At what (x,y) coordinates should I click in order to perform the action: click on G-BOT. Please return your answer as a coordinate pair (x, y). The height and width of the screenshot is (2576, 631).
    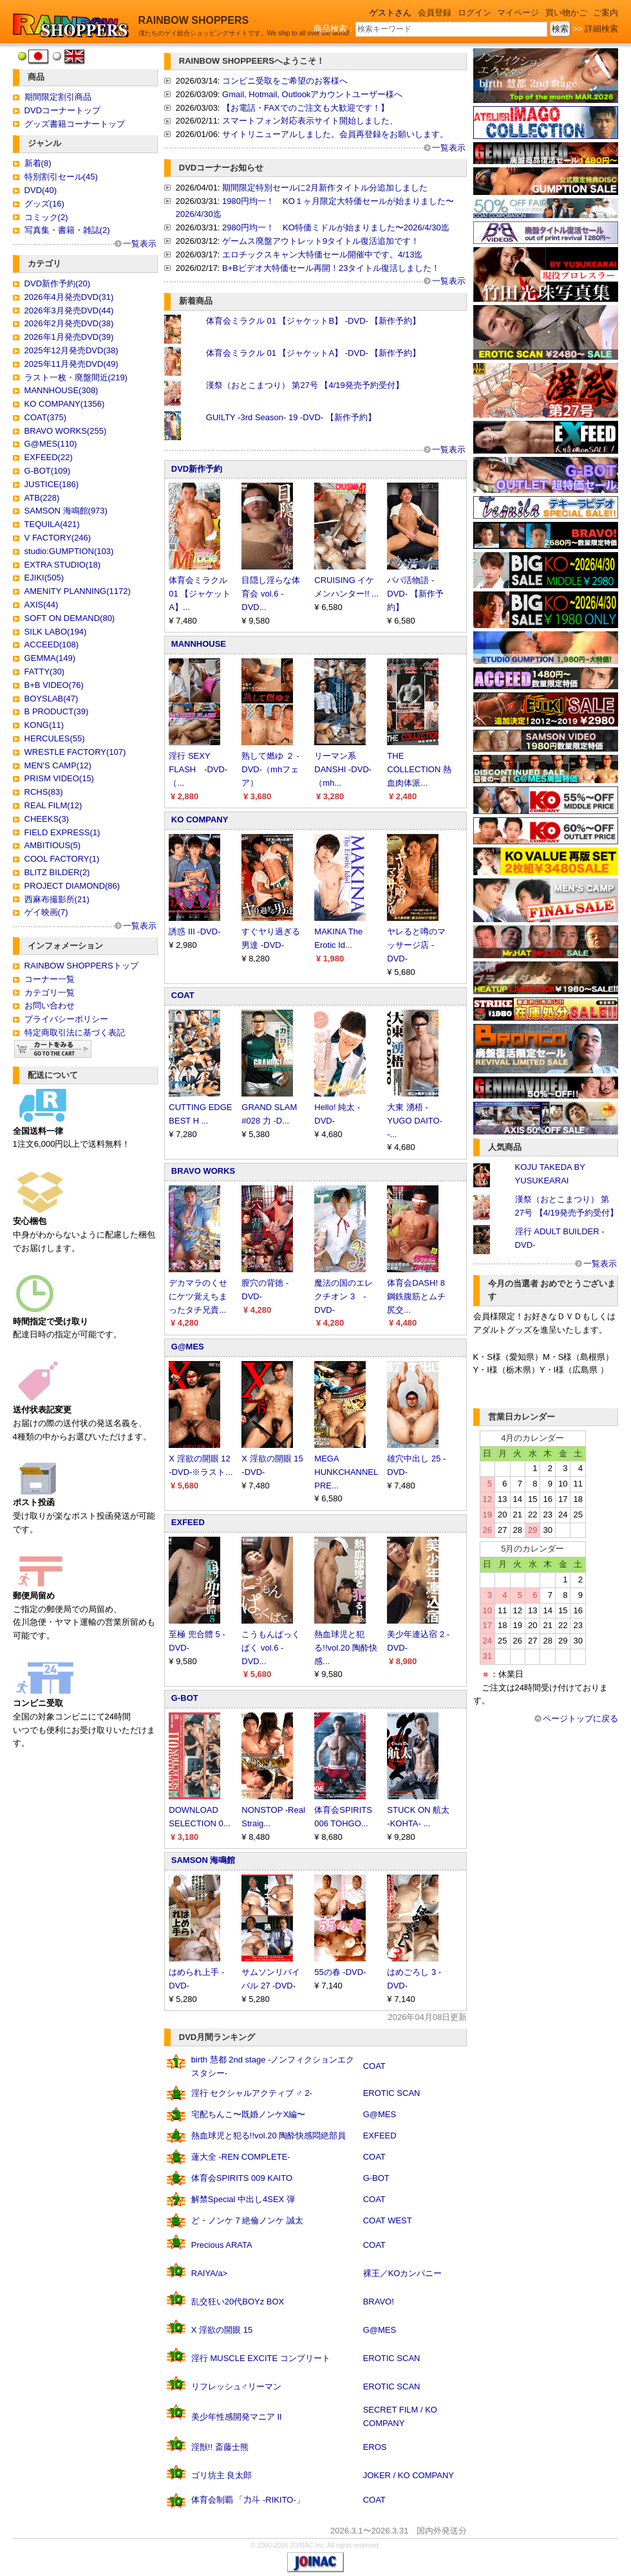
    Looking at the image, I should click on (184, 1698).